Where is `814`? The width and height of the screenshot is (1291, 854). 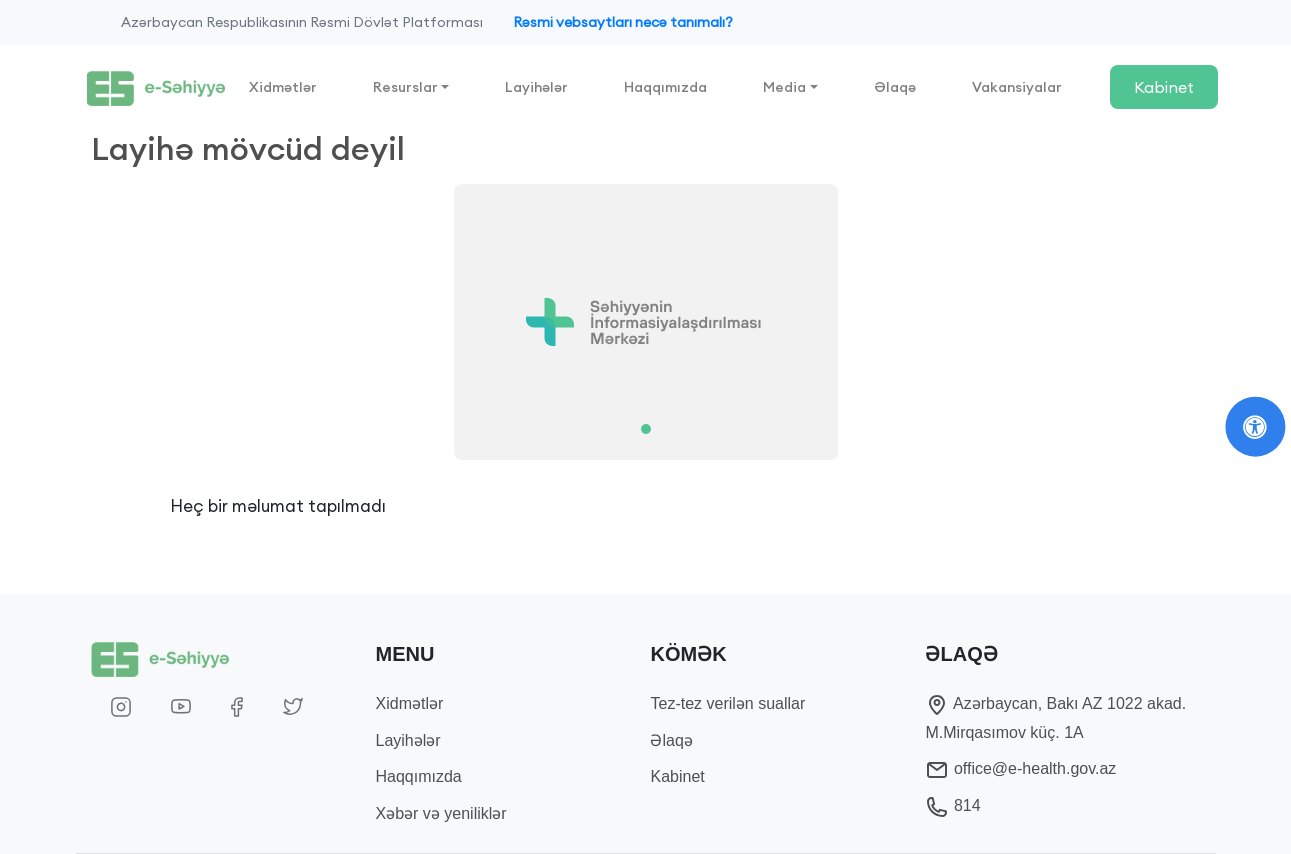 814 is located at coordinates (952, 805).